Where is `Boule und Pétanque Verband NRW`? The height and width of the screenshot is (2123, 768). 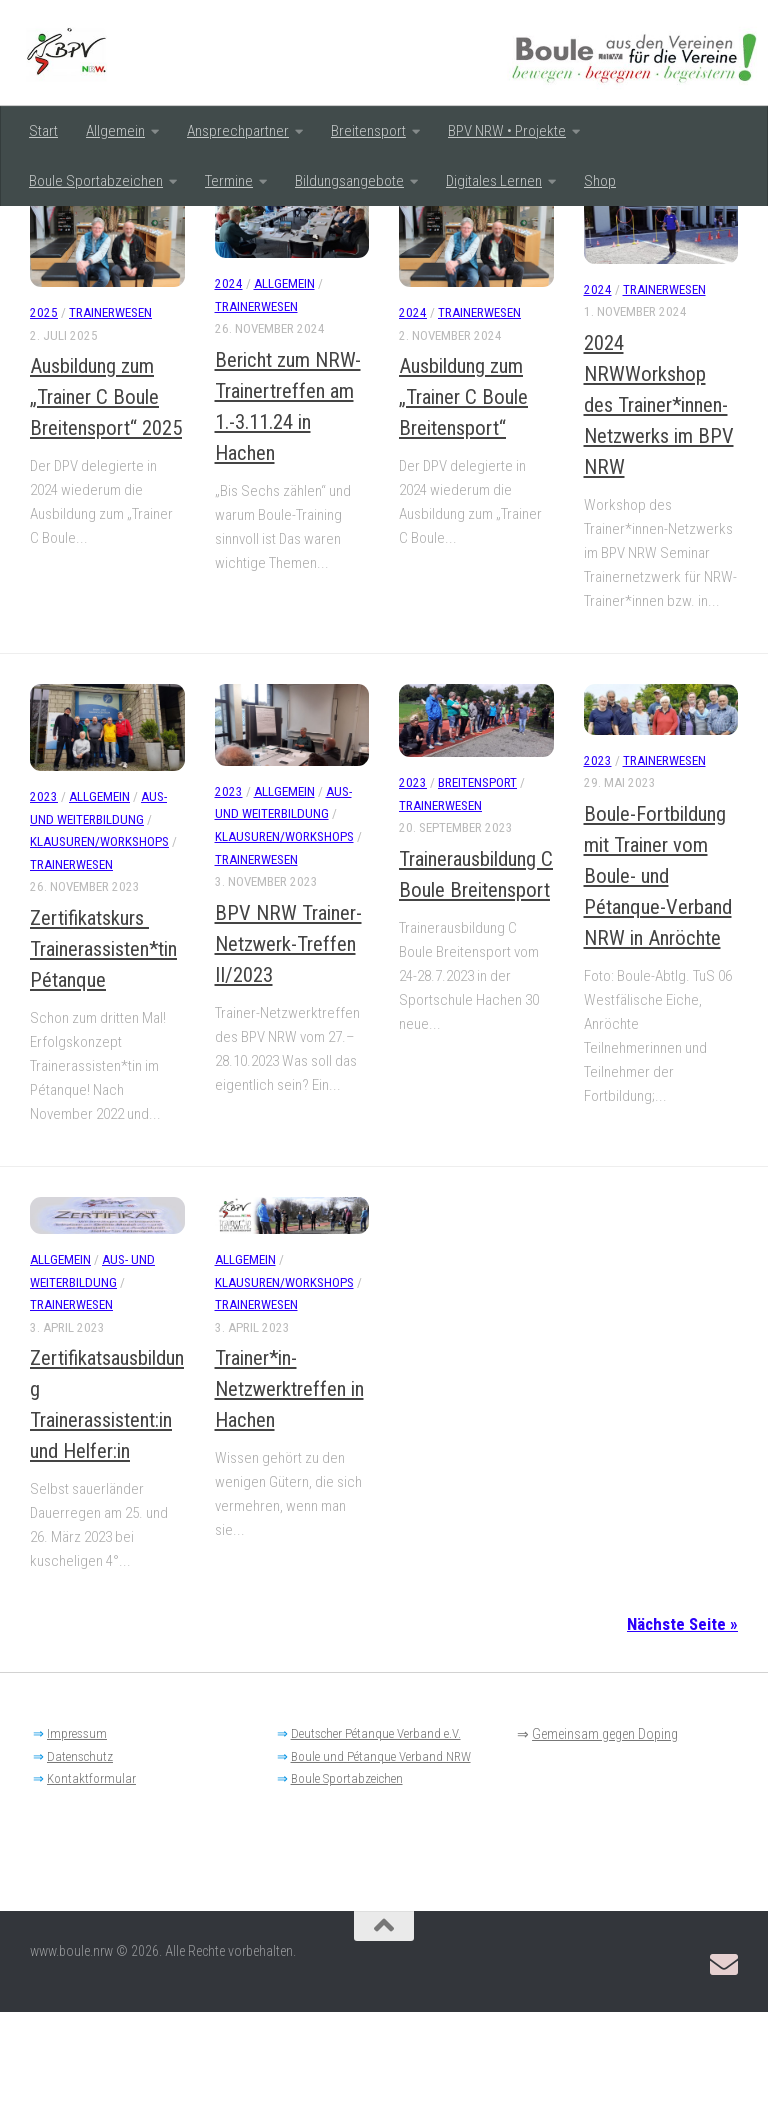 Boule und Pétanque Verband NRW is located at coordinates (381, 1867).